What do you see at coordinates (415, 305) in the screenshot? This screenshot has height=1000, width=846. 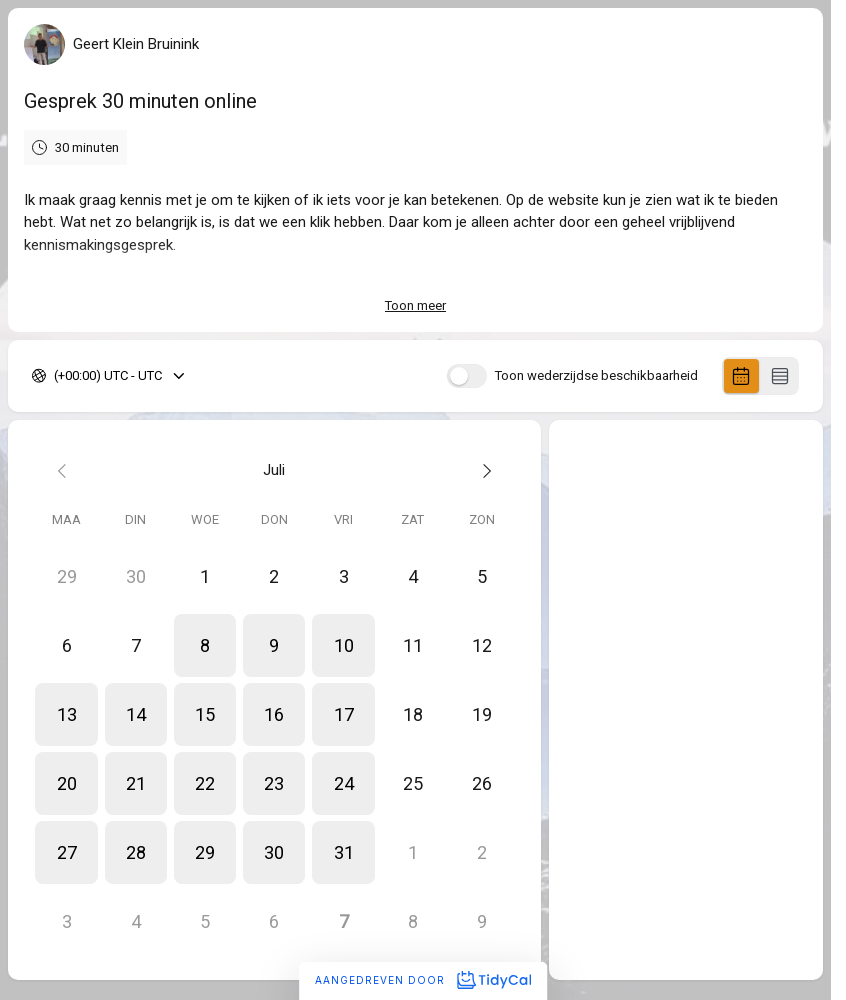 I see `Toon meer` at bounding box center [415, 305].